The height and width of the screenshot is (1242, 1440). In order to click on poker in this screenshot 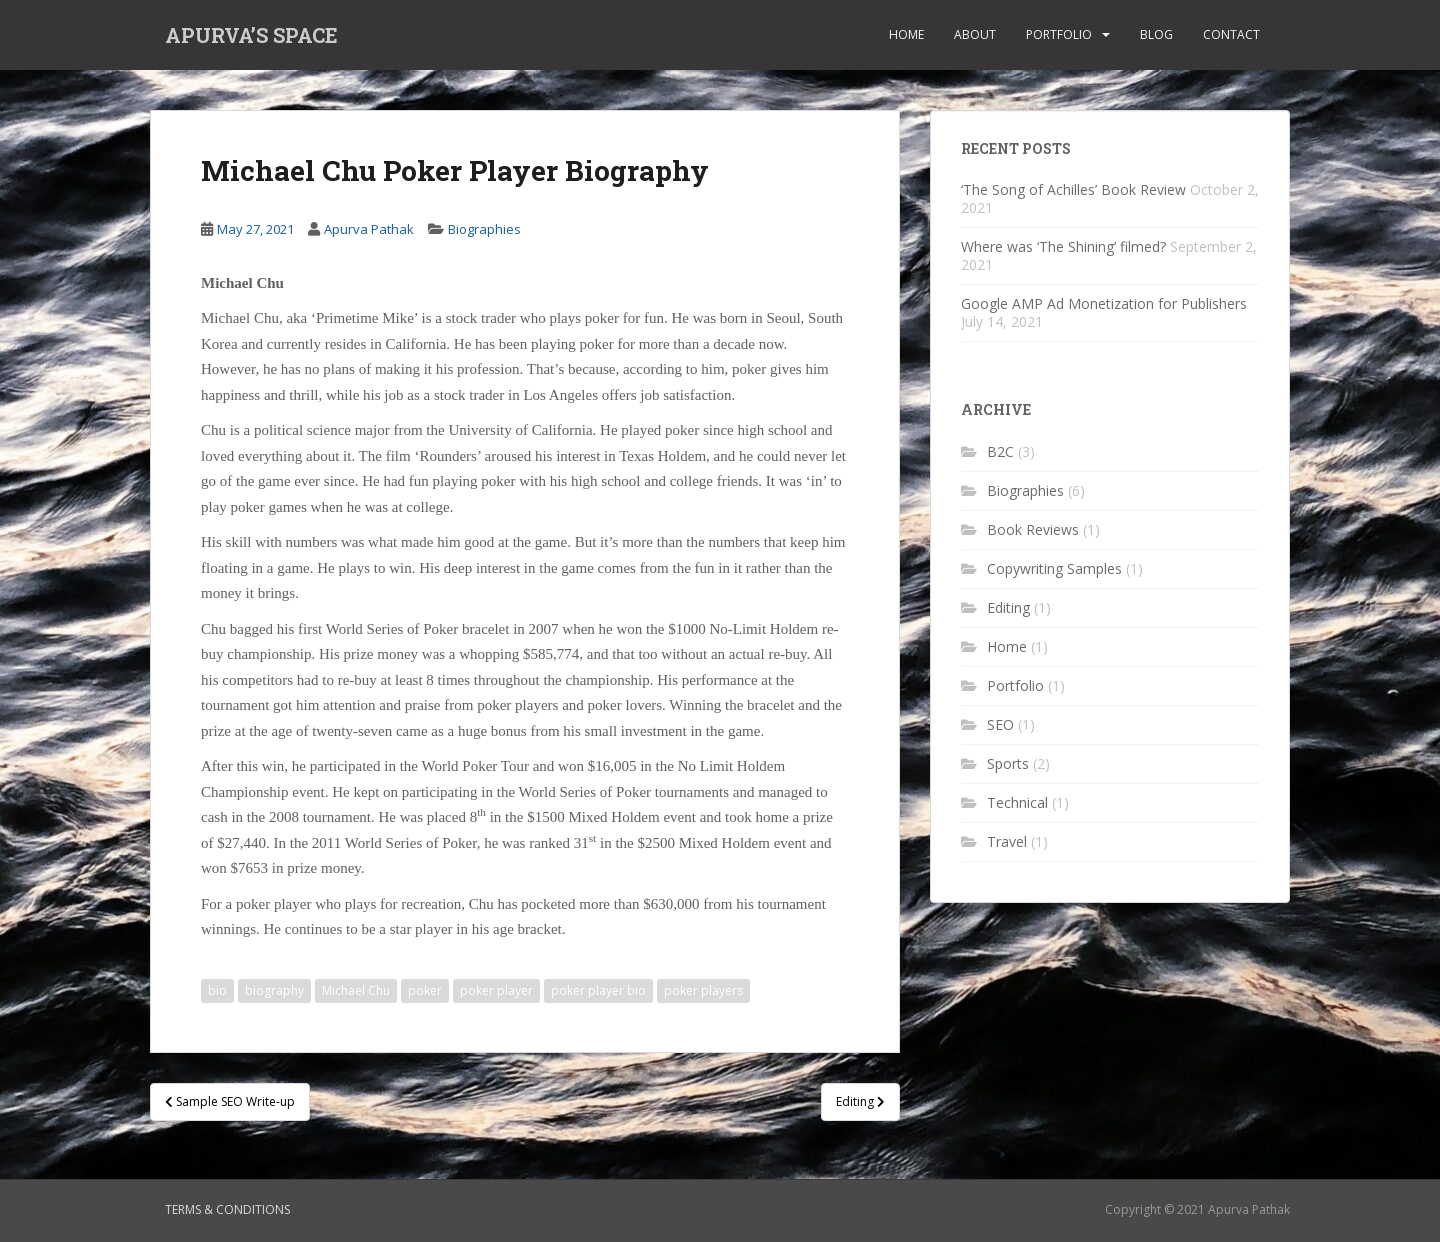, I will do `click(425, 990)`.